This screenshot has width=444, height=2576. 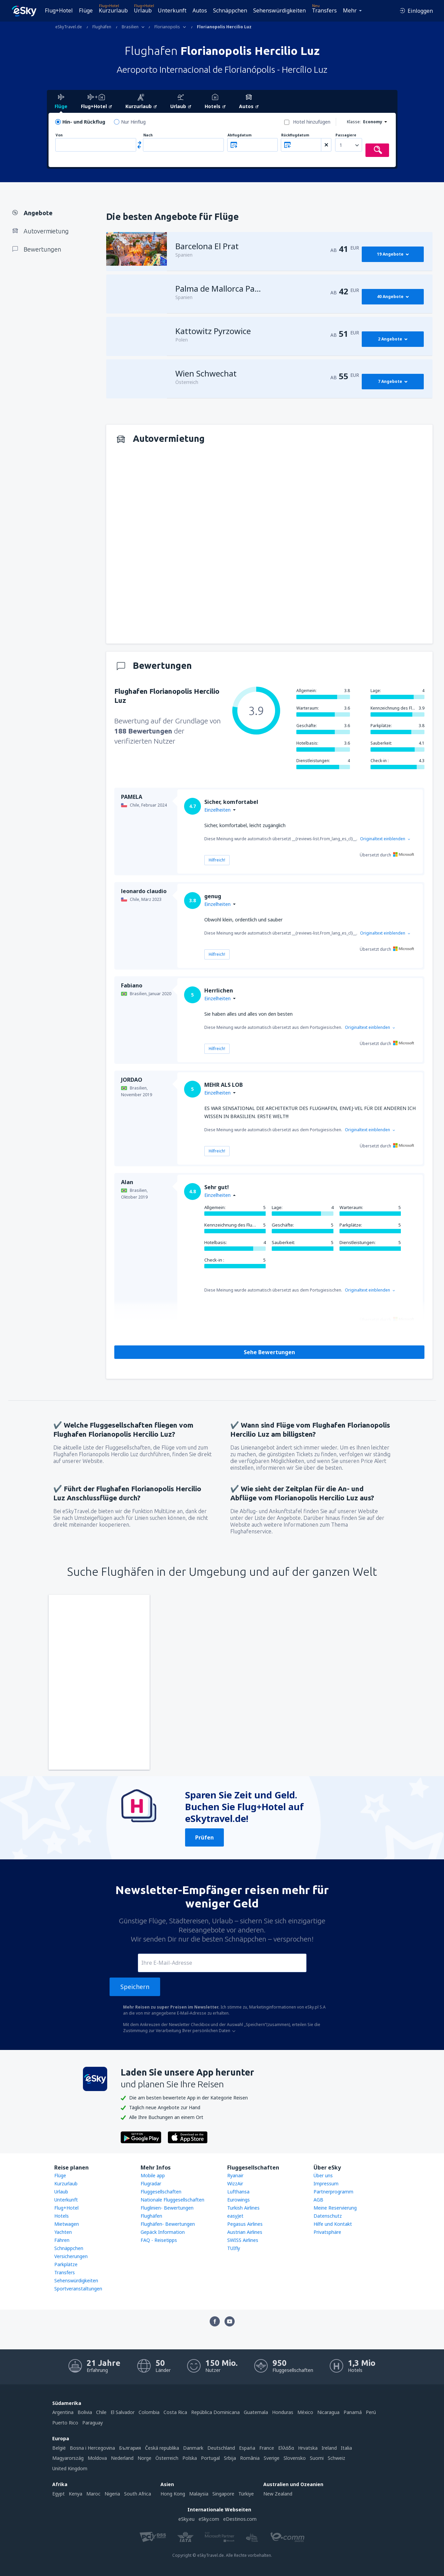 I want to click on Partnerprogramm, so click(x=333, y=2191).